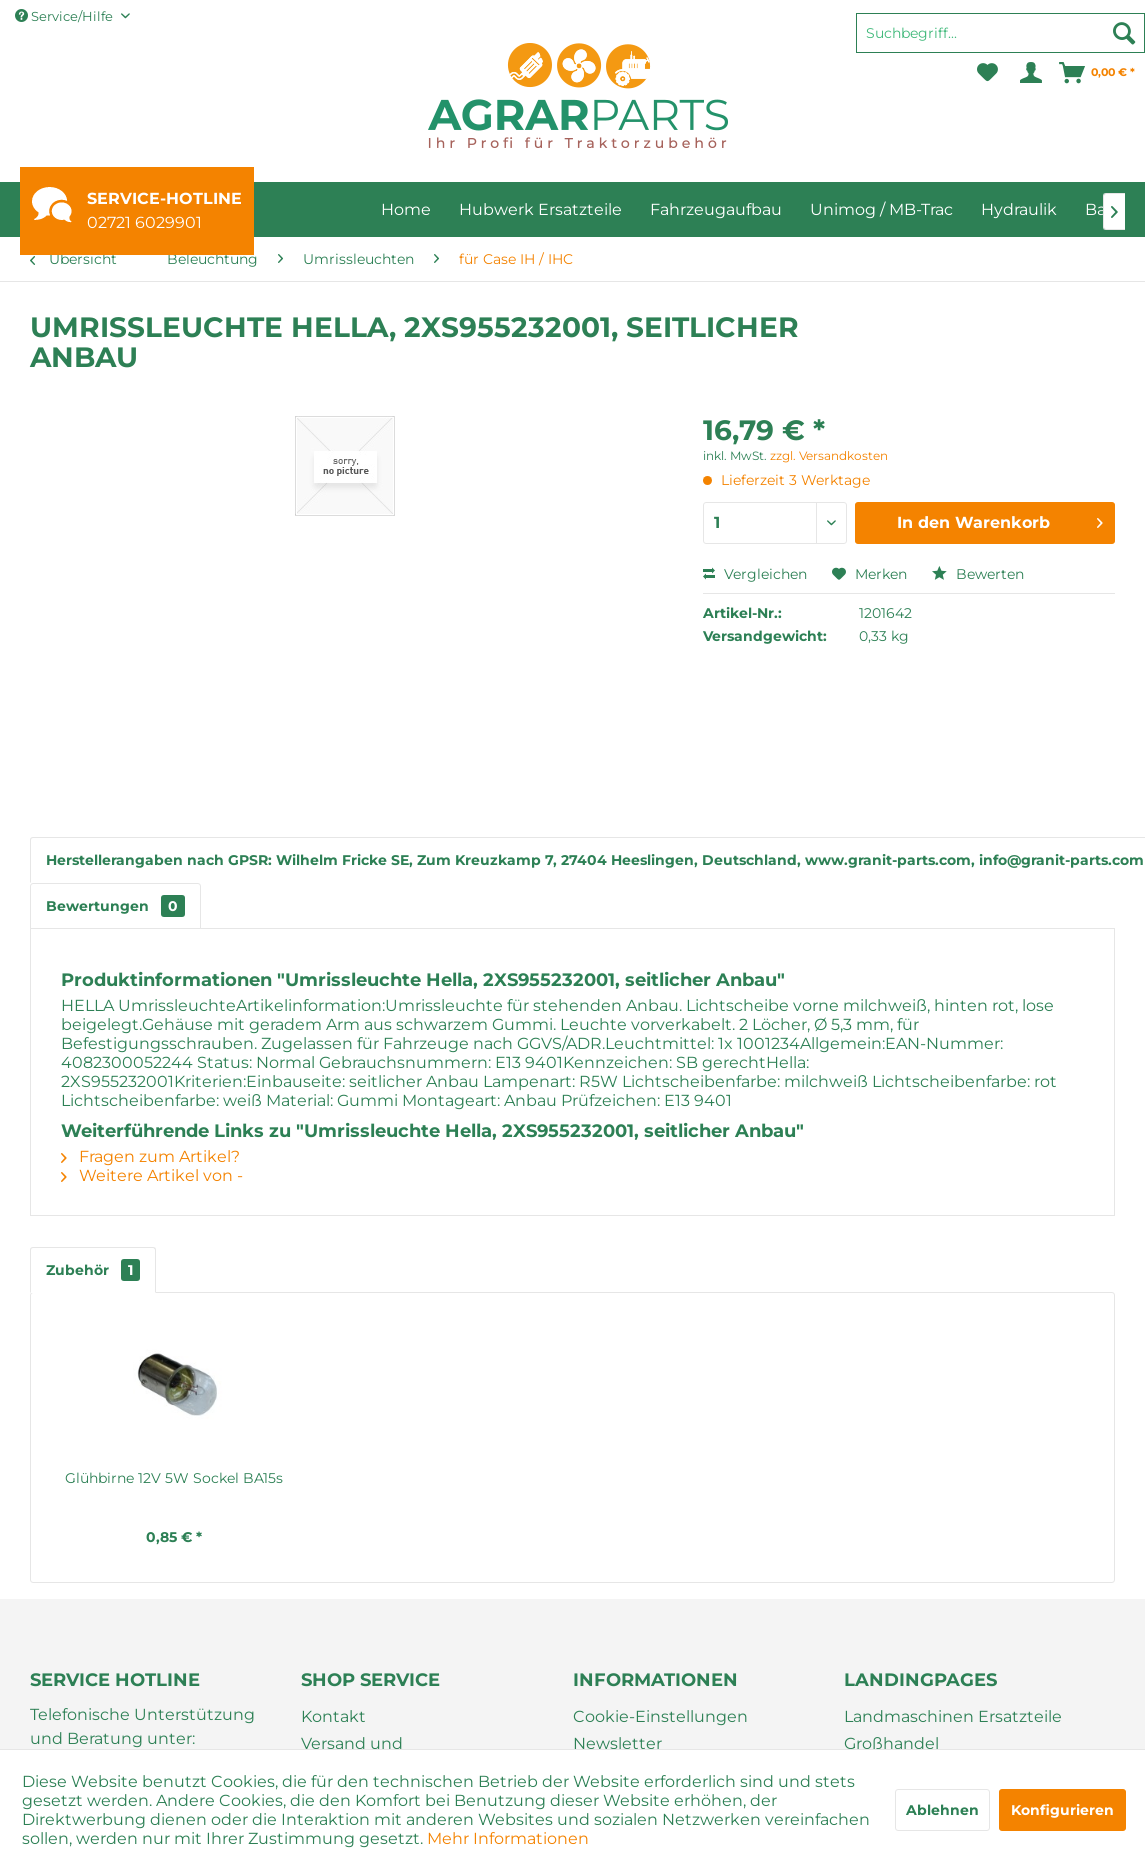  I want to click on [menuitem], so click(1000, 42).